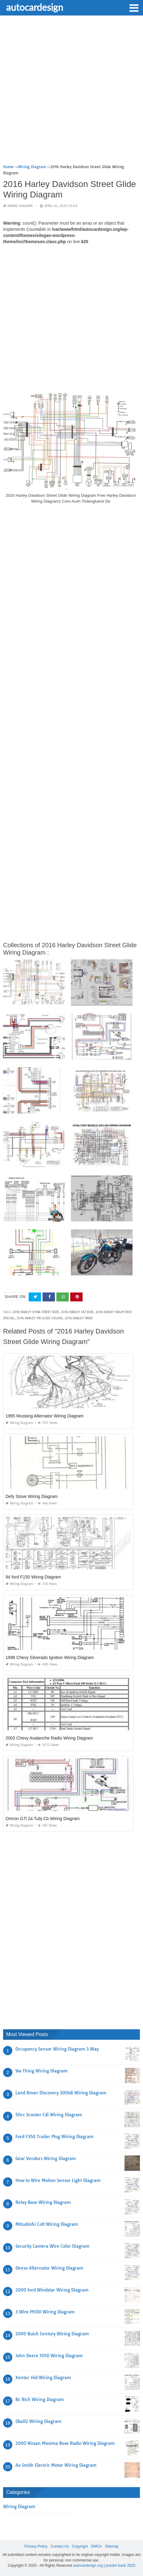 The width and height of the screenshot is (143, 2576). Describe the element at coordinates (45, 1415) in the screenshot. I see `1965 Mustang Alternator Wiring Diagram` at that location.